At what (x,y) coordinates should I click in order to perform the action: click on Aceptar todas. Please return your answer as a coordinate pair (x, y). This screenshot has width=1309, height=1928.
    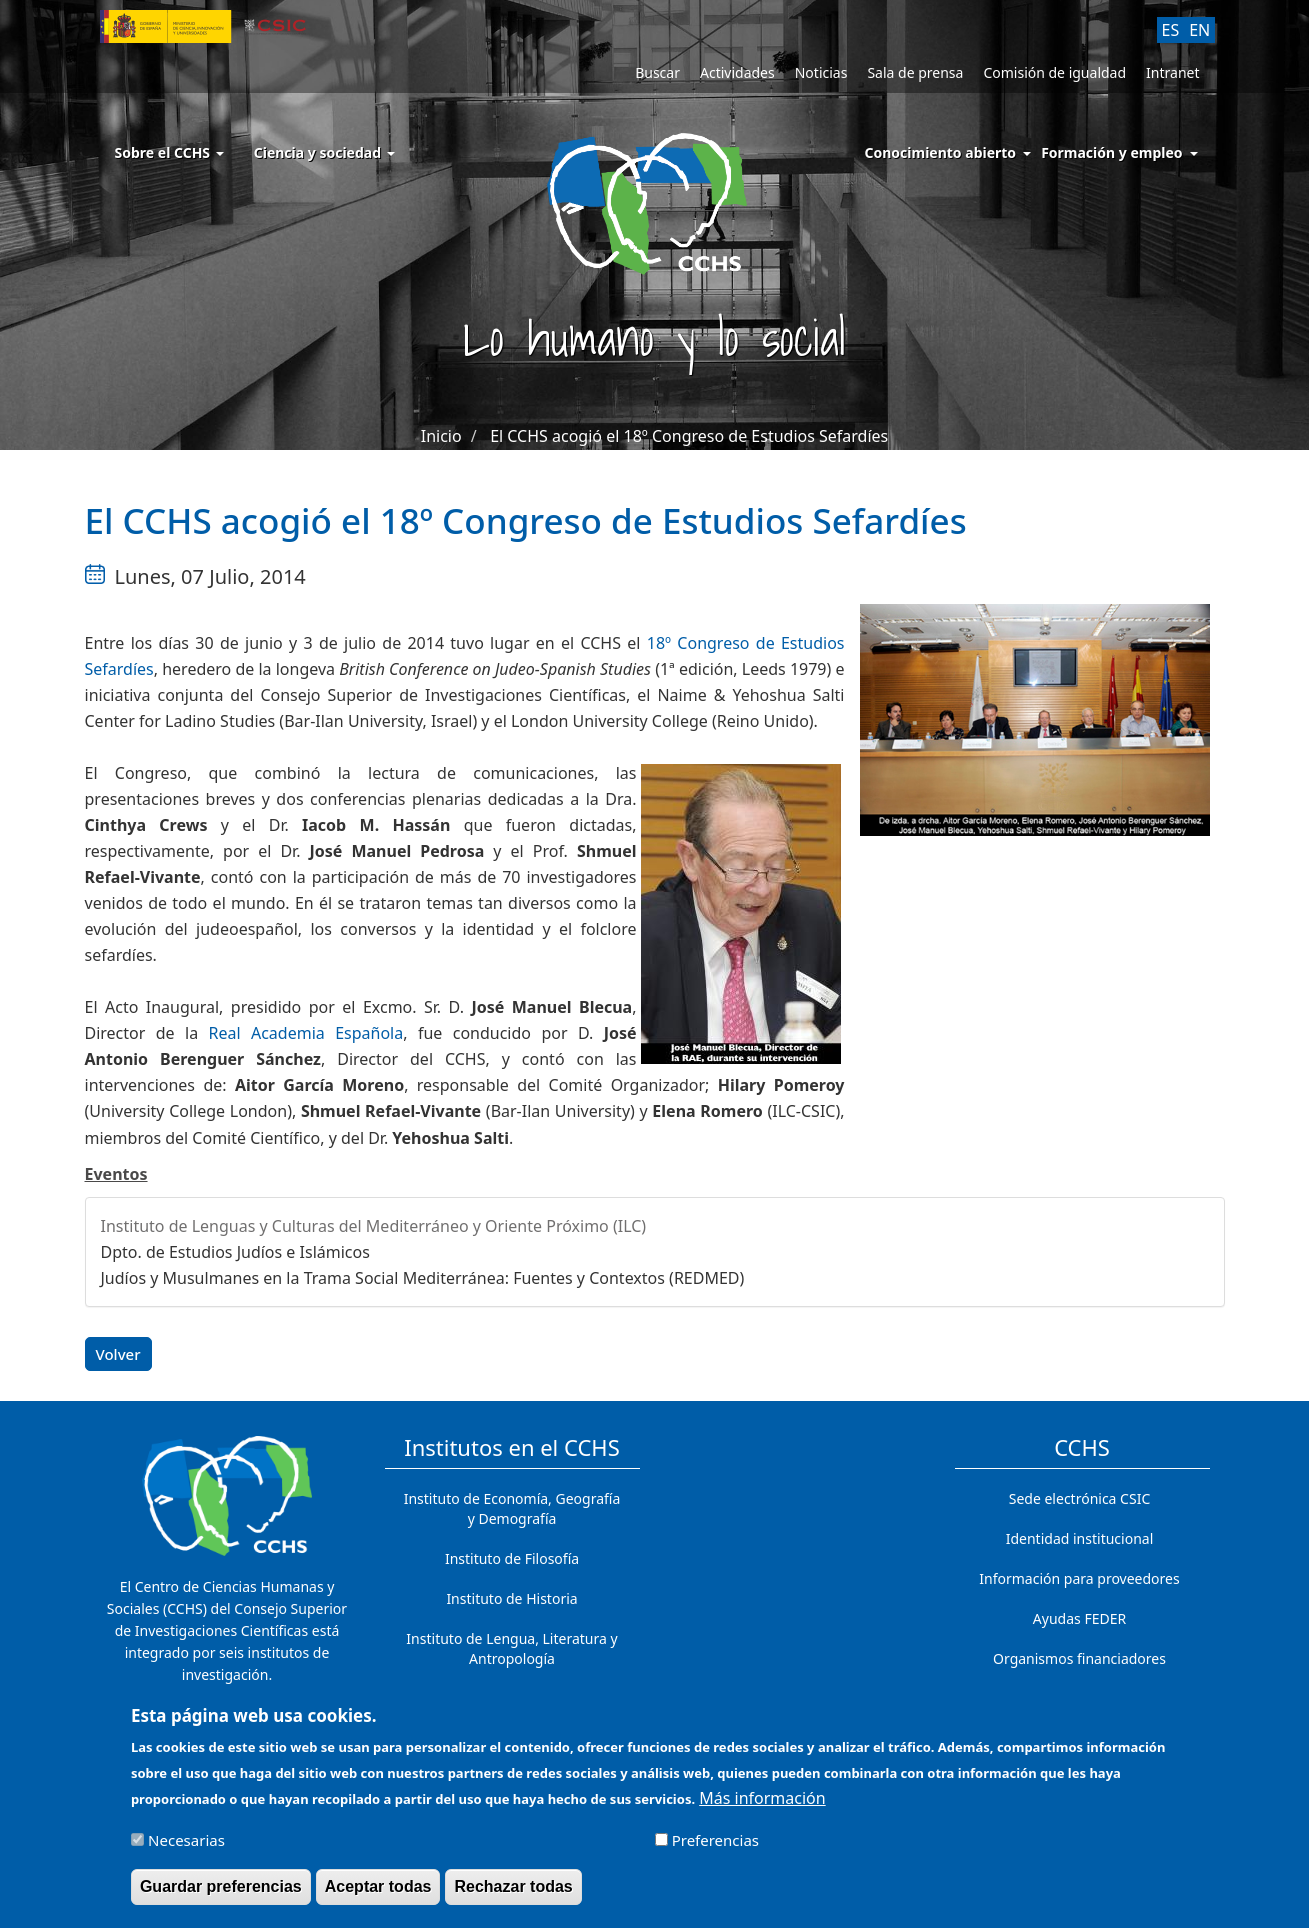
    Looking at the image, I should click on (378, 1894).